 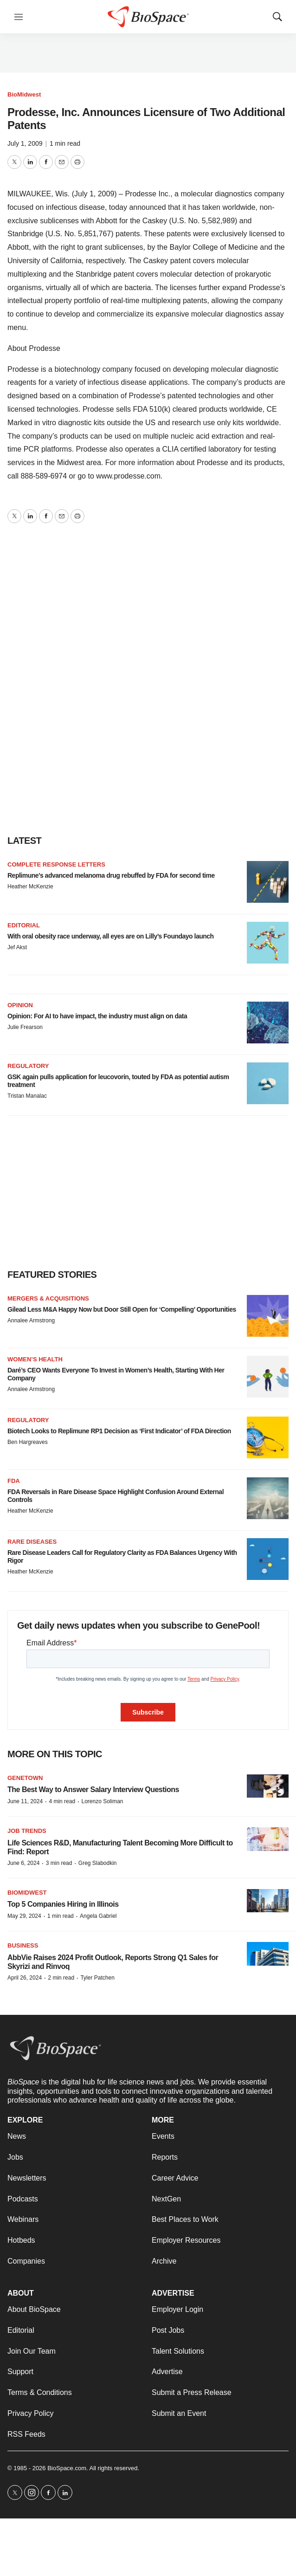 I want to click on Job Trends, so click(x=26, y=1830).